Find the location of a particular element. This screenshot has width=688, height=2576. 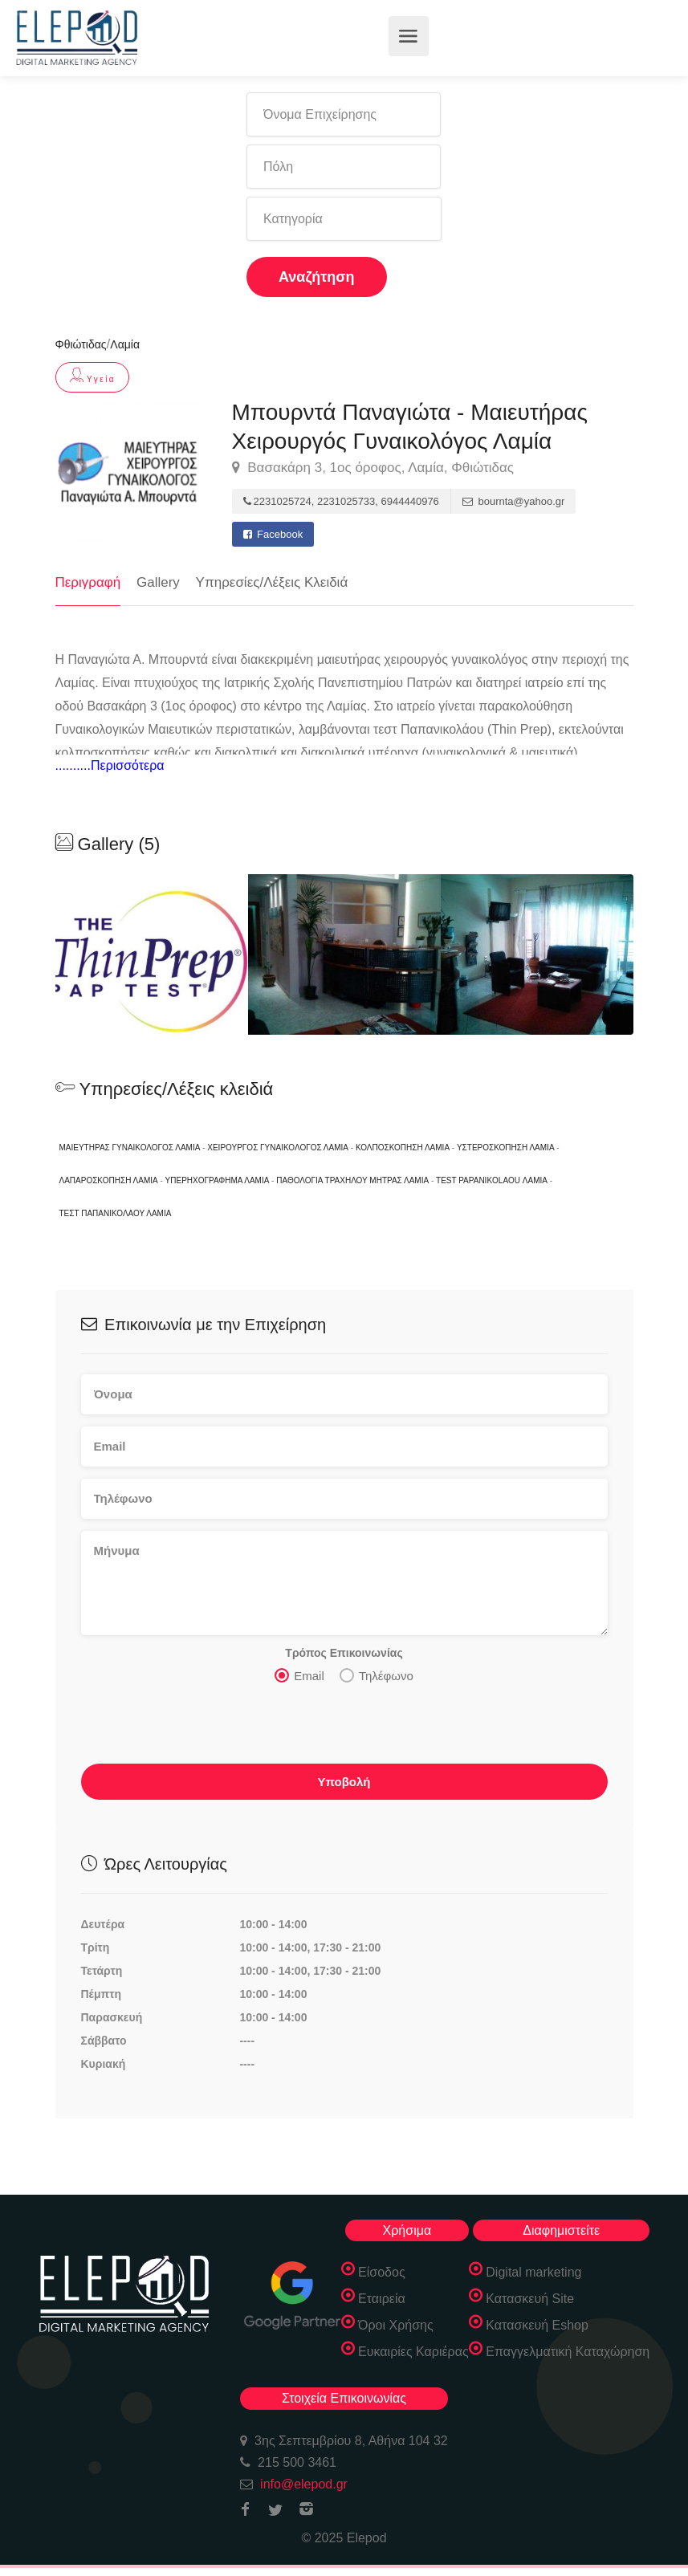

info@elepod.gr is located at coordinates (304, 2484).